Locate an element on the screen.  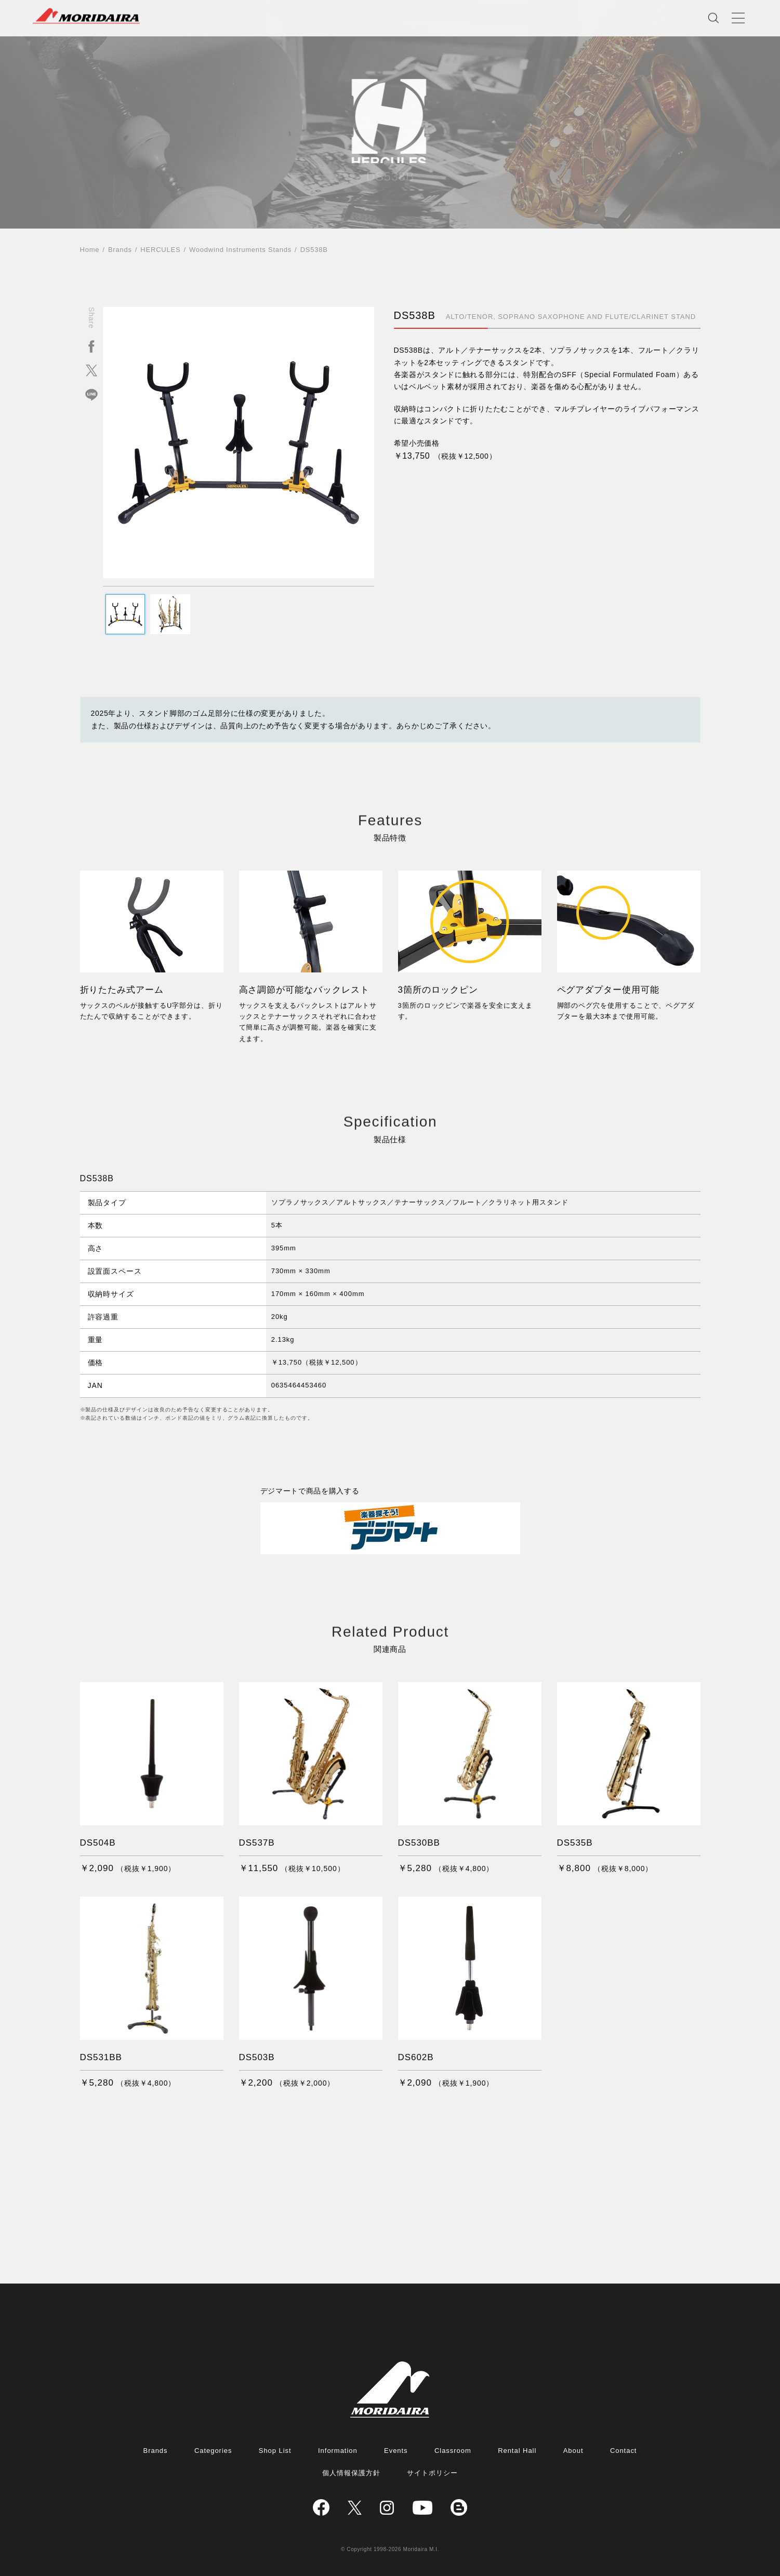
Shop List is located at coordinates (275, 2450).